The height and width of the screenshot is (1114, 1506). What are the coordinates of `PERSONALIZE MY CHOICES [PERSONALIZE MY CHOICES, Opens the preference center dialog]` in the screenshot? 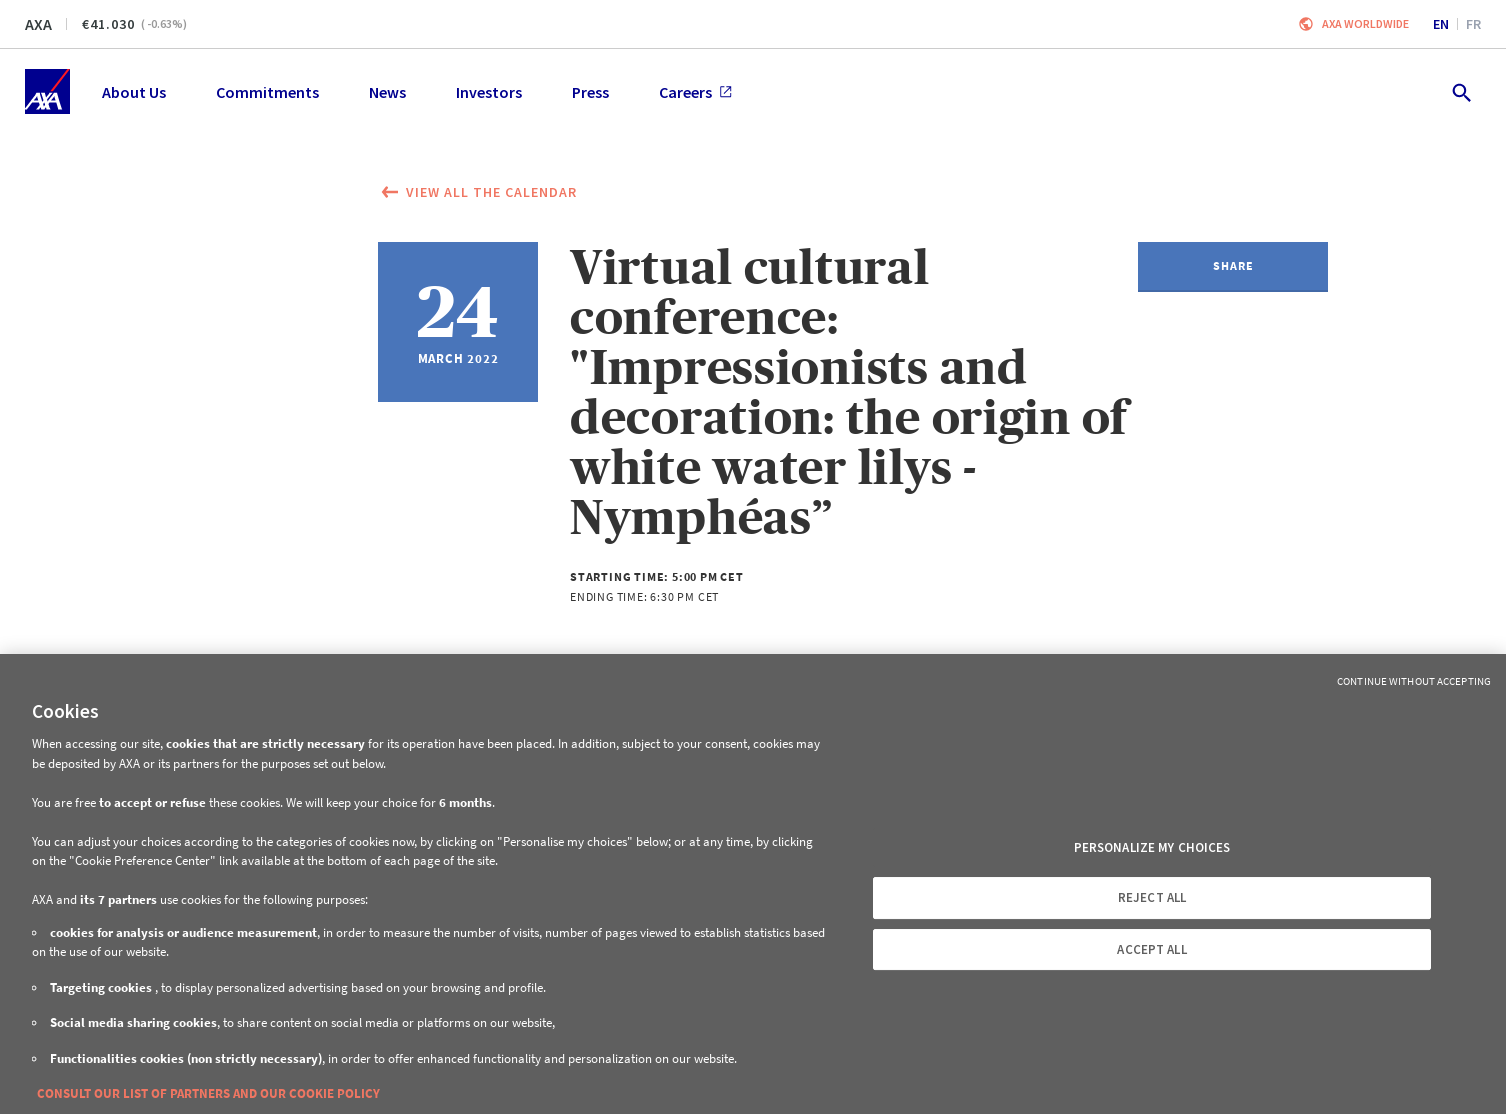 It's located at (1152, 847).